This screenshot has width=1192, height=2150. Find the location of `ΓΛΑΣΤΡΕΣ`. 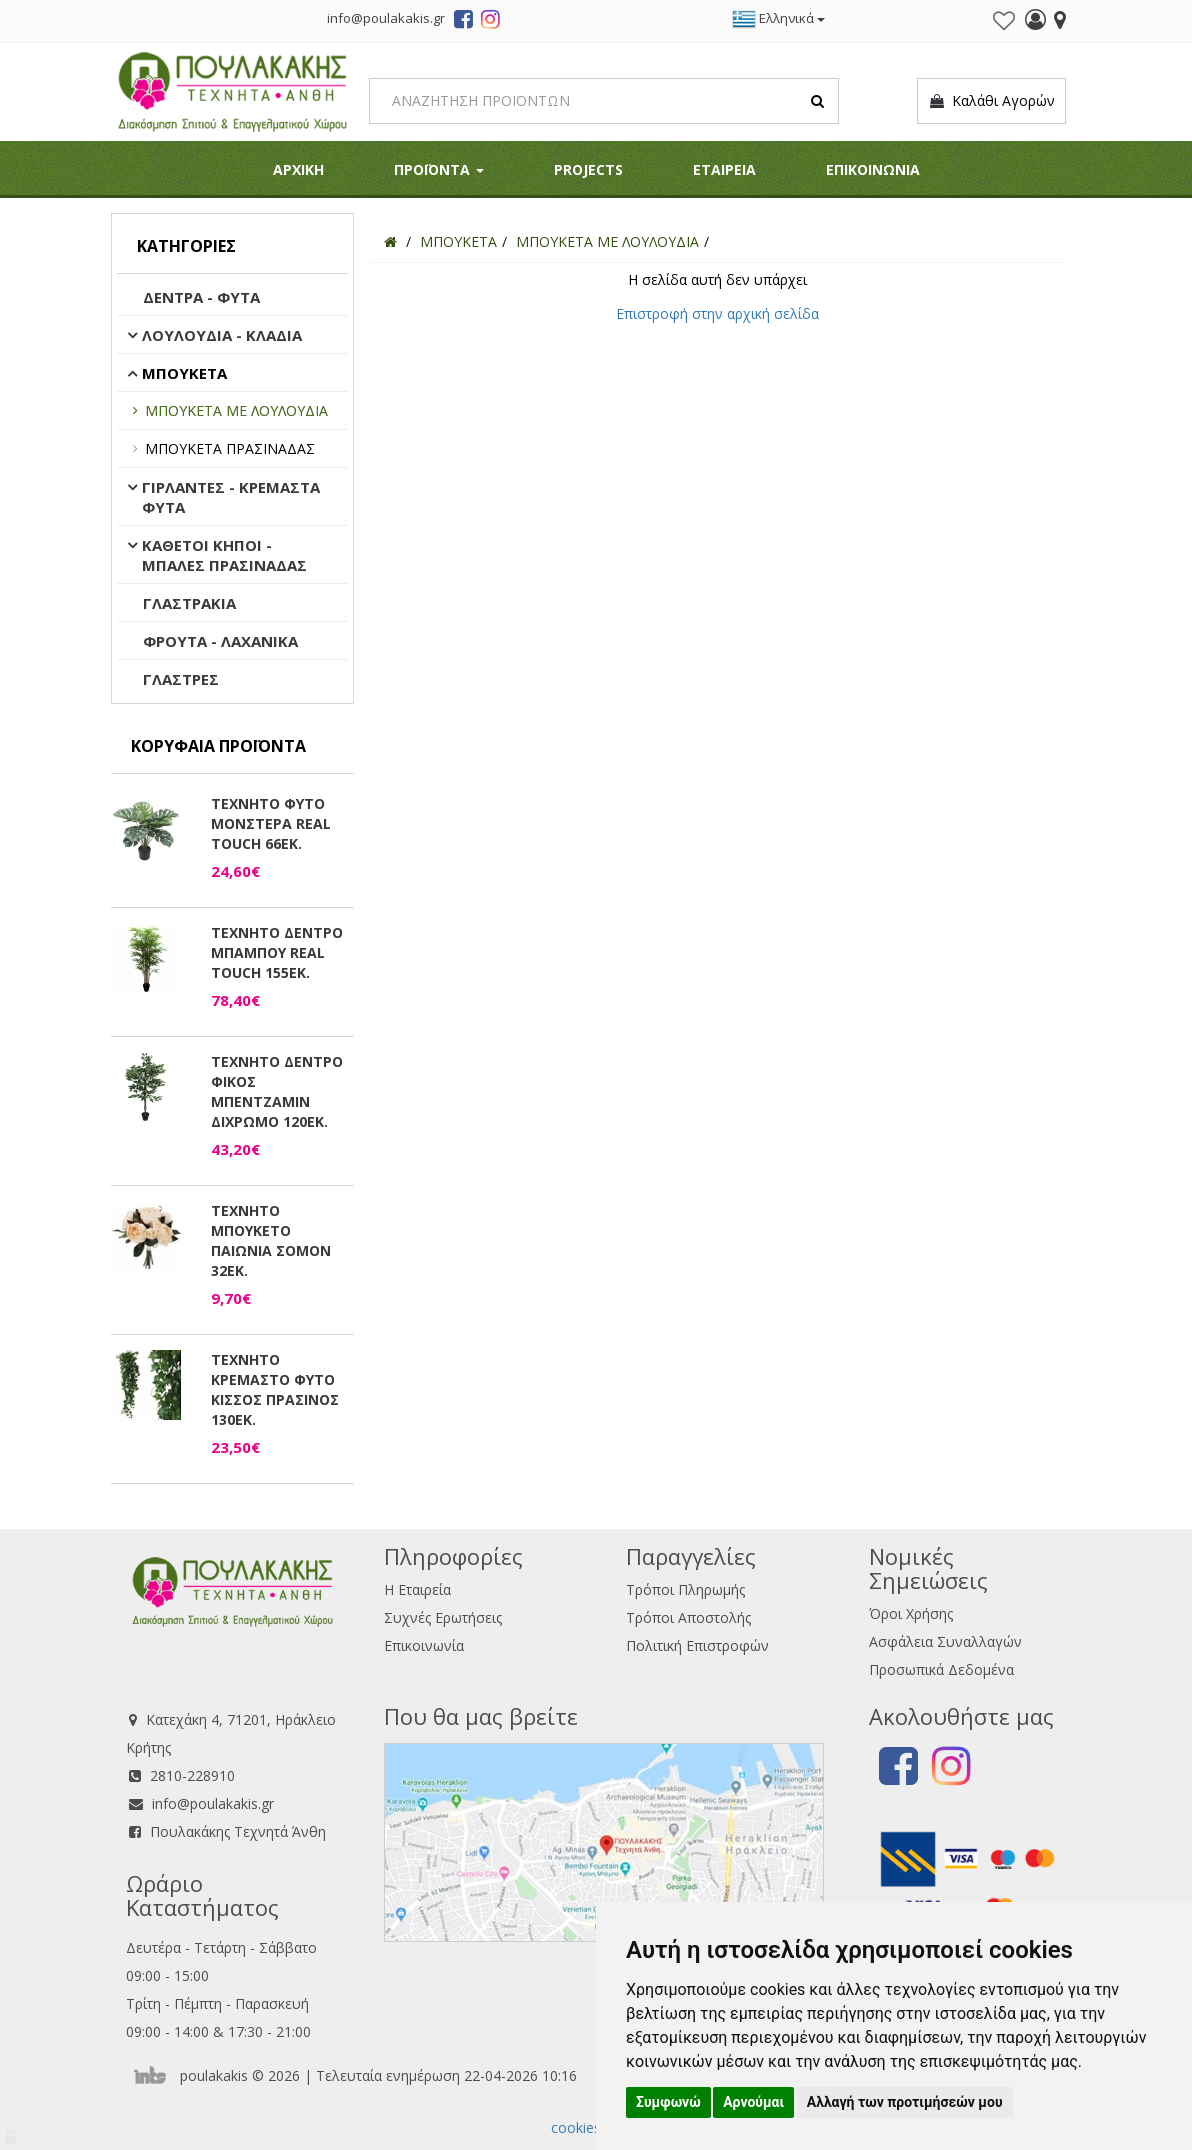

ΓΛΑΣΤΡΕΣ is located at coordinates (181, 679).